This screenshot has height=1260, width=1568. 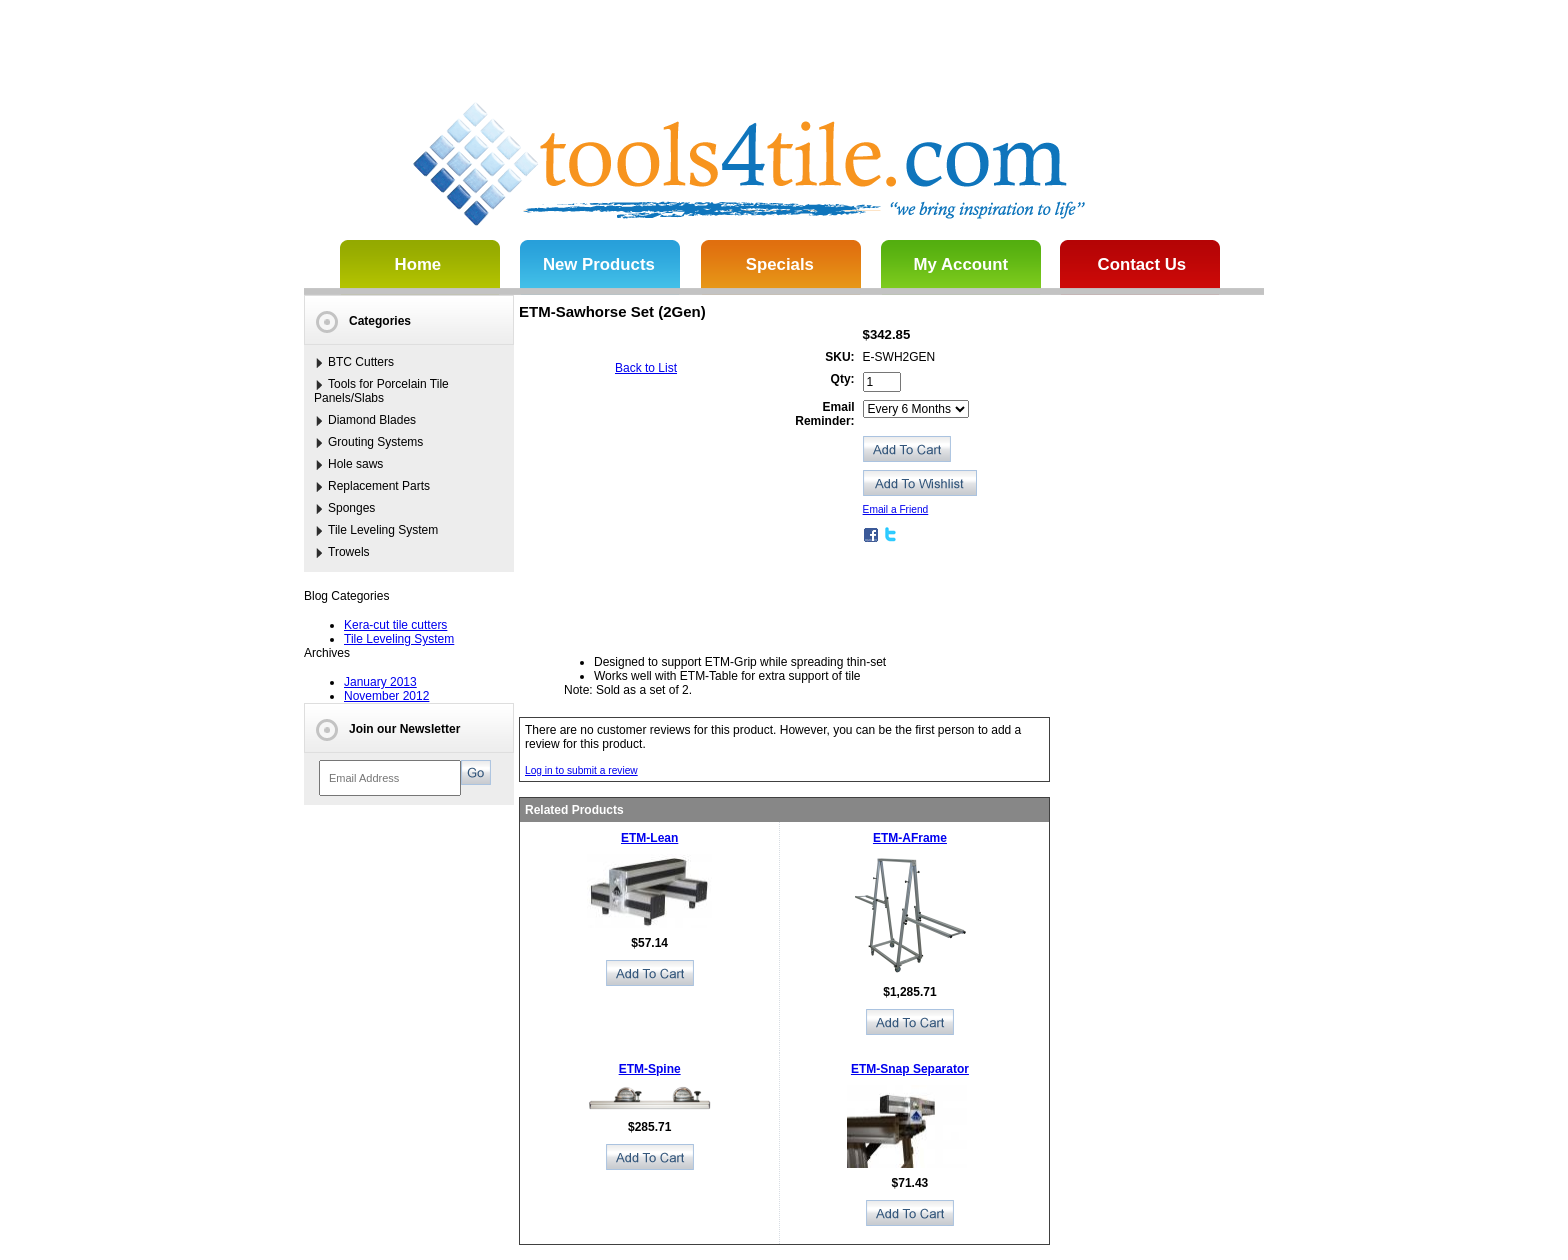 I want to click on Kera-cut tile cutters, so click(x=395, y=625).